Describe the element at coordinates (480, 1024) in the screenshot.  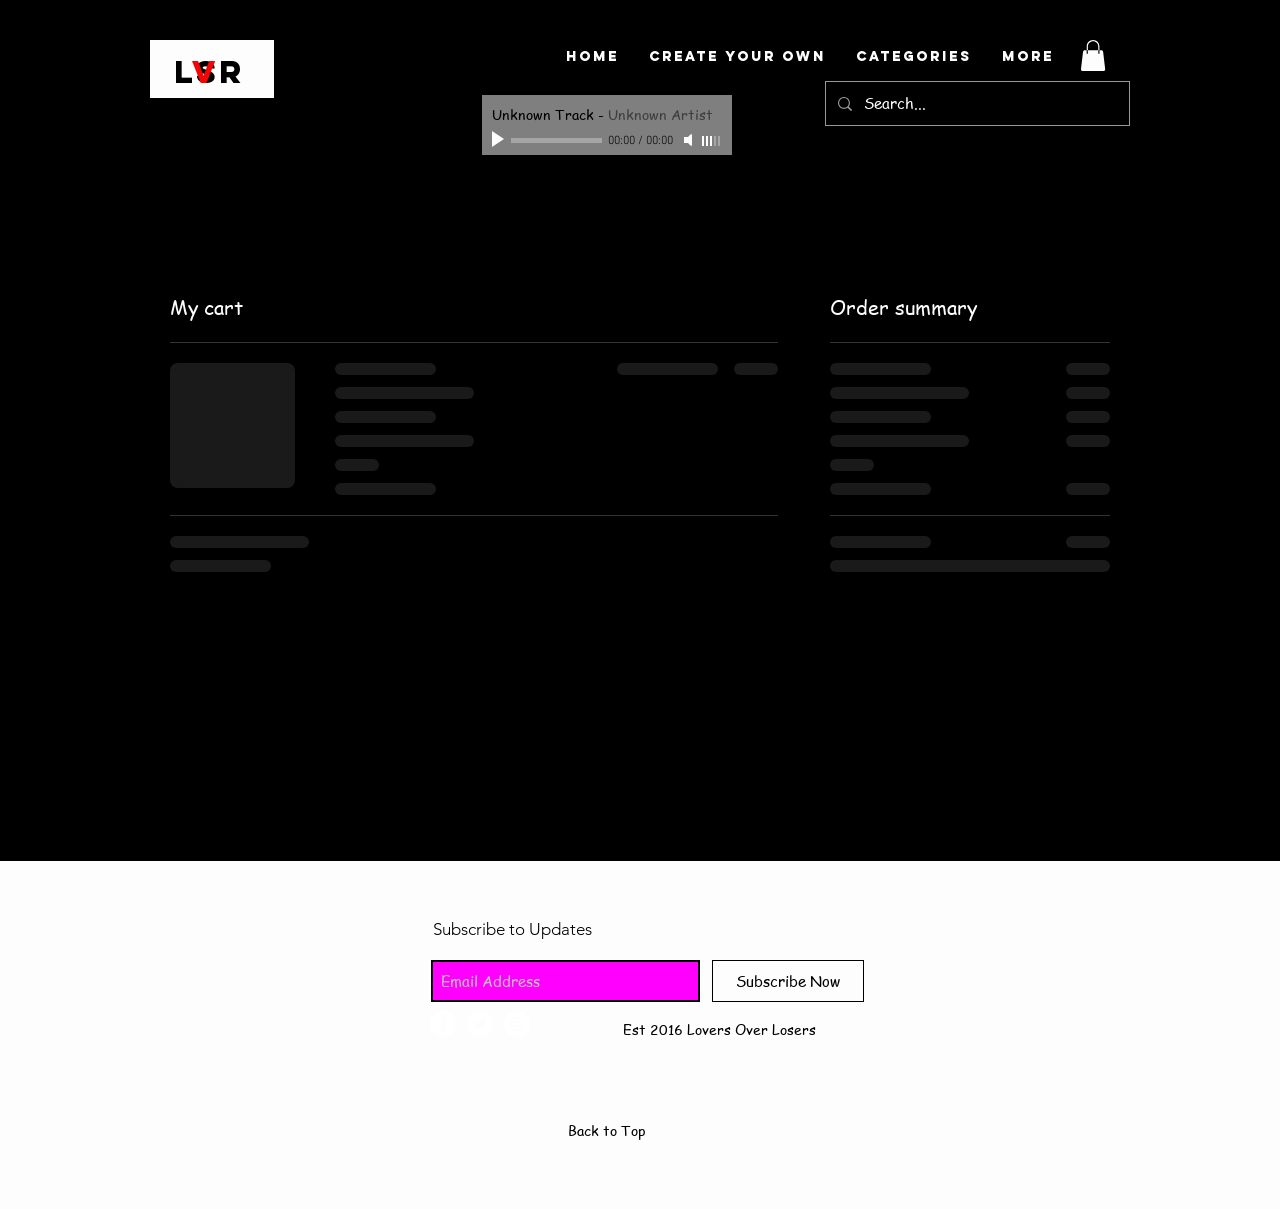
I see `[Twitter - White Circle]` at that location.